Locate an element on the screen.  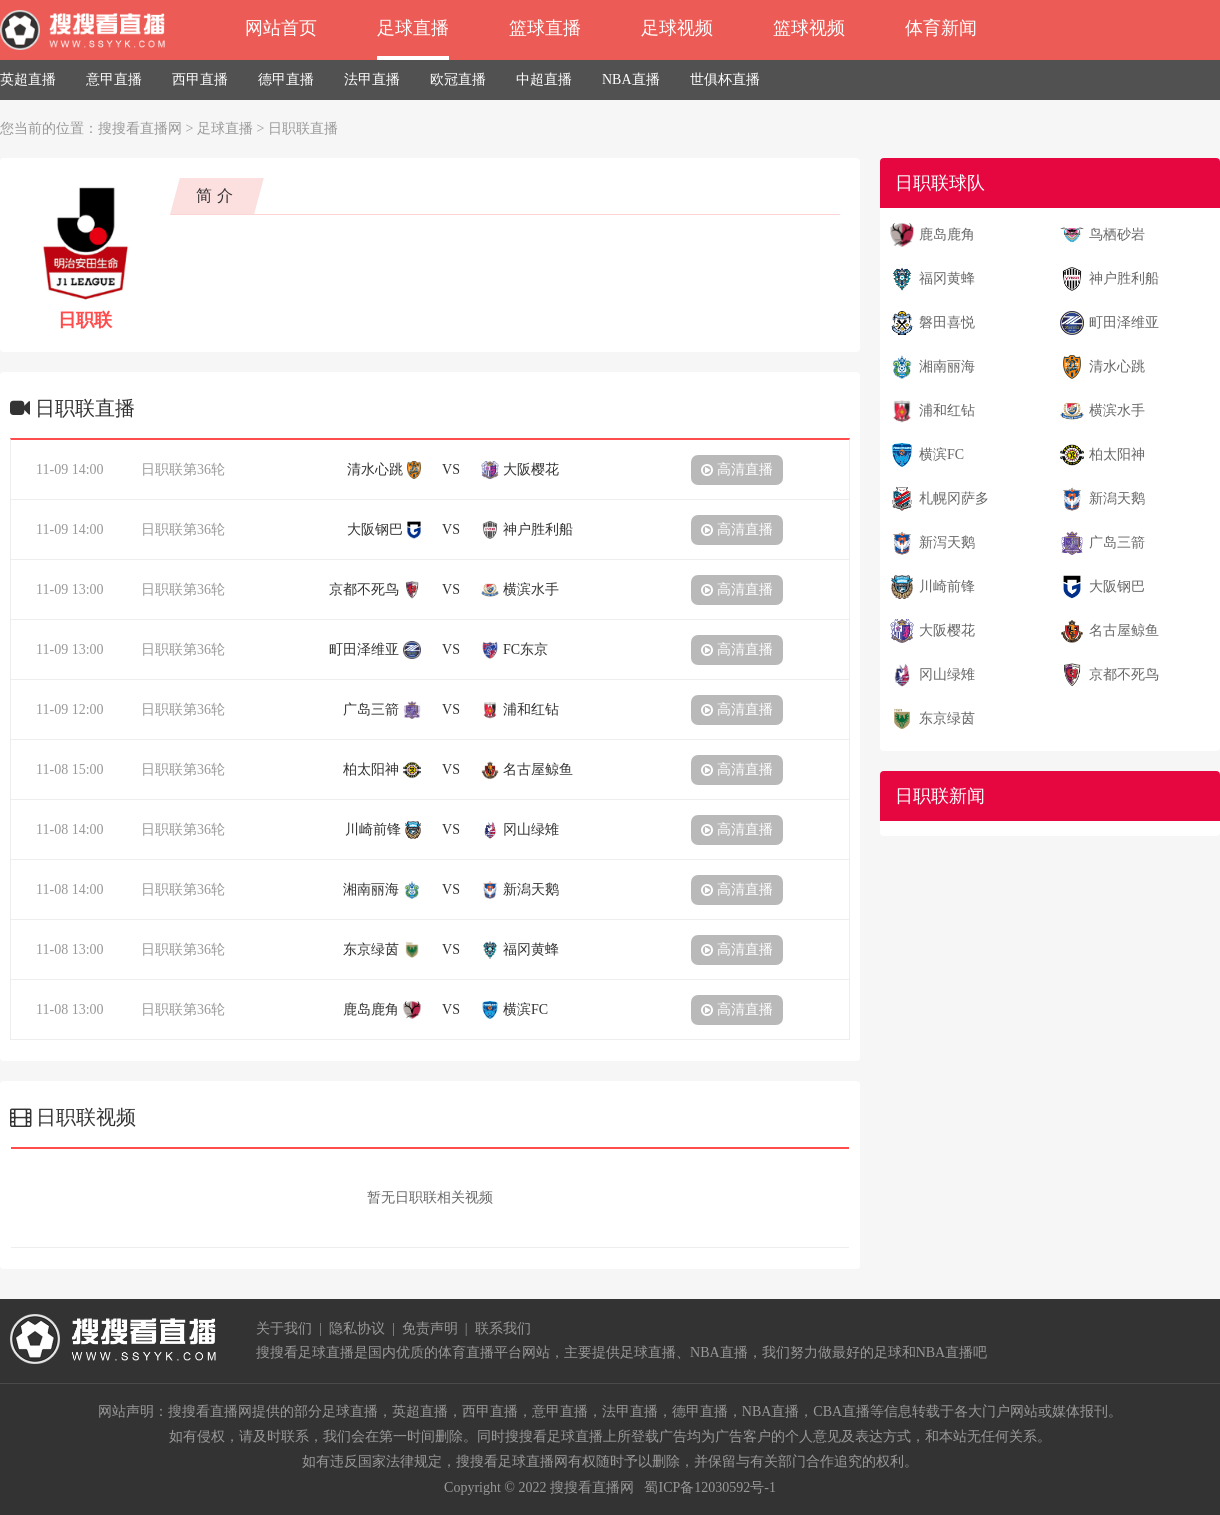
体育新闻 is located at coordinates (941, 28).